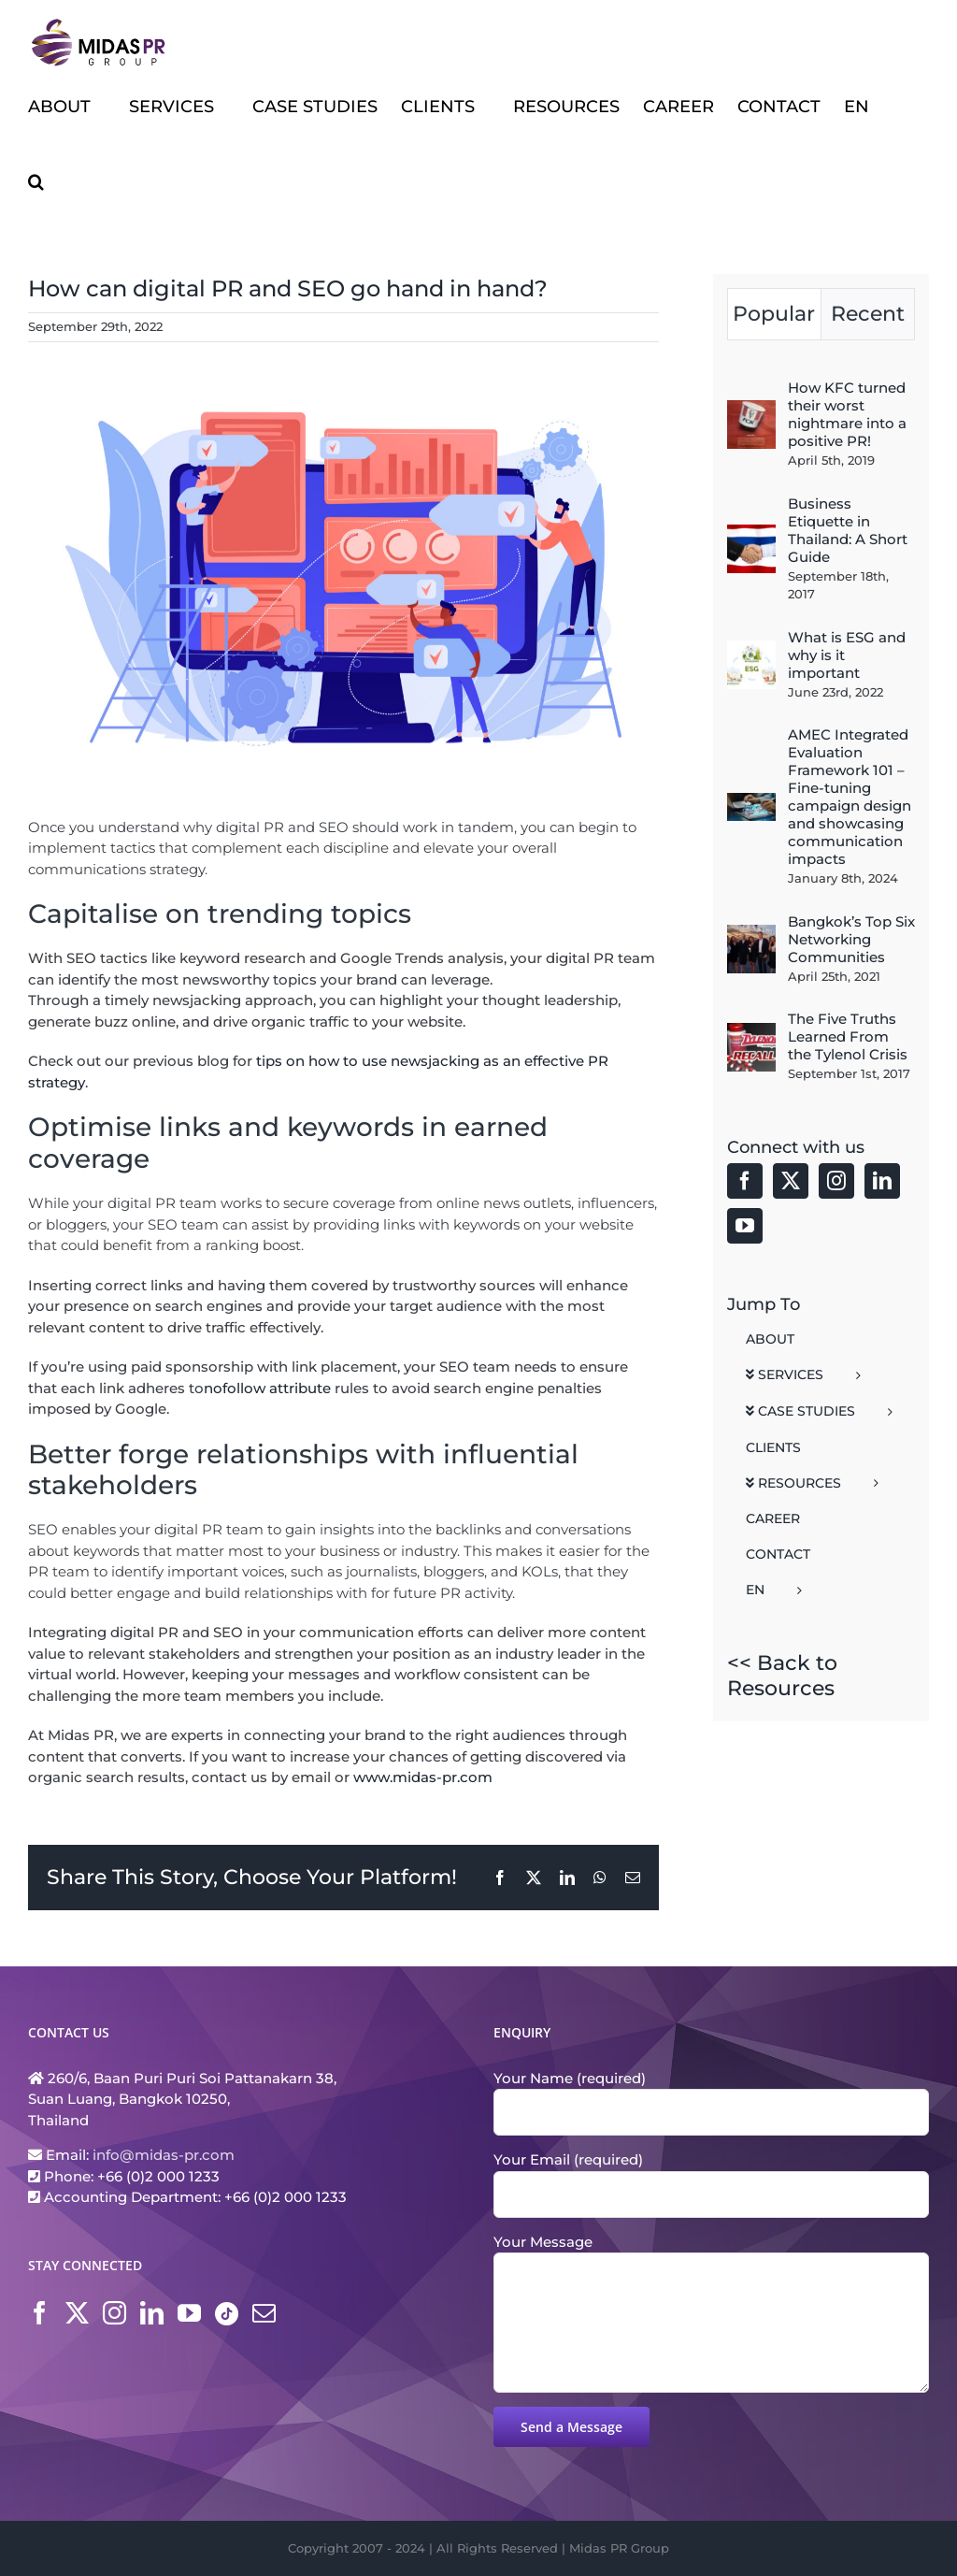 Image resolution: width=957 pixels, height=2576 pixels. I want to click on [Twitter], so click(790, 1181).